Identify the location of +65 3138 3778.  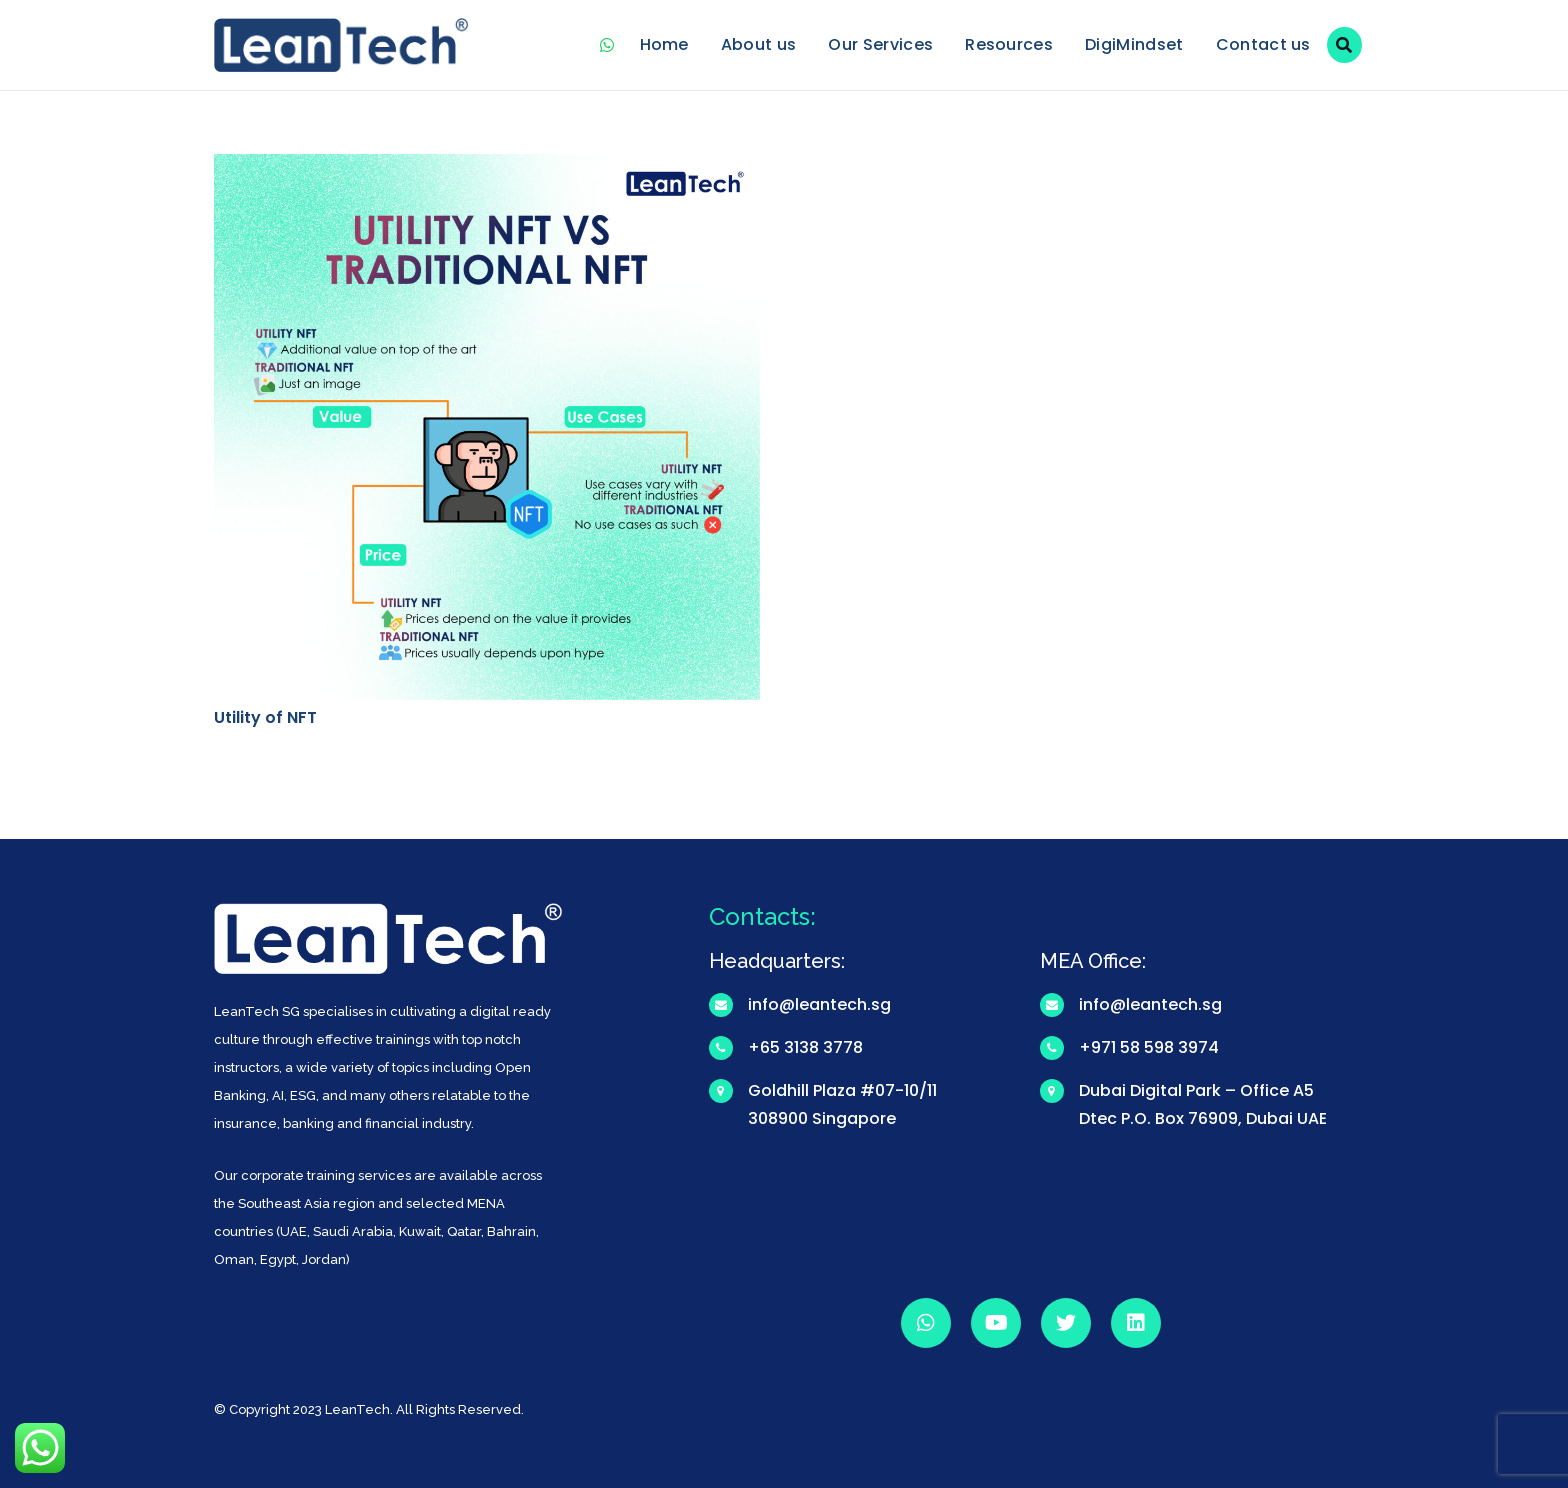
(805, 1047).